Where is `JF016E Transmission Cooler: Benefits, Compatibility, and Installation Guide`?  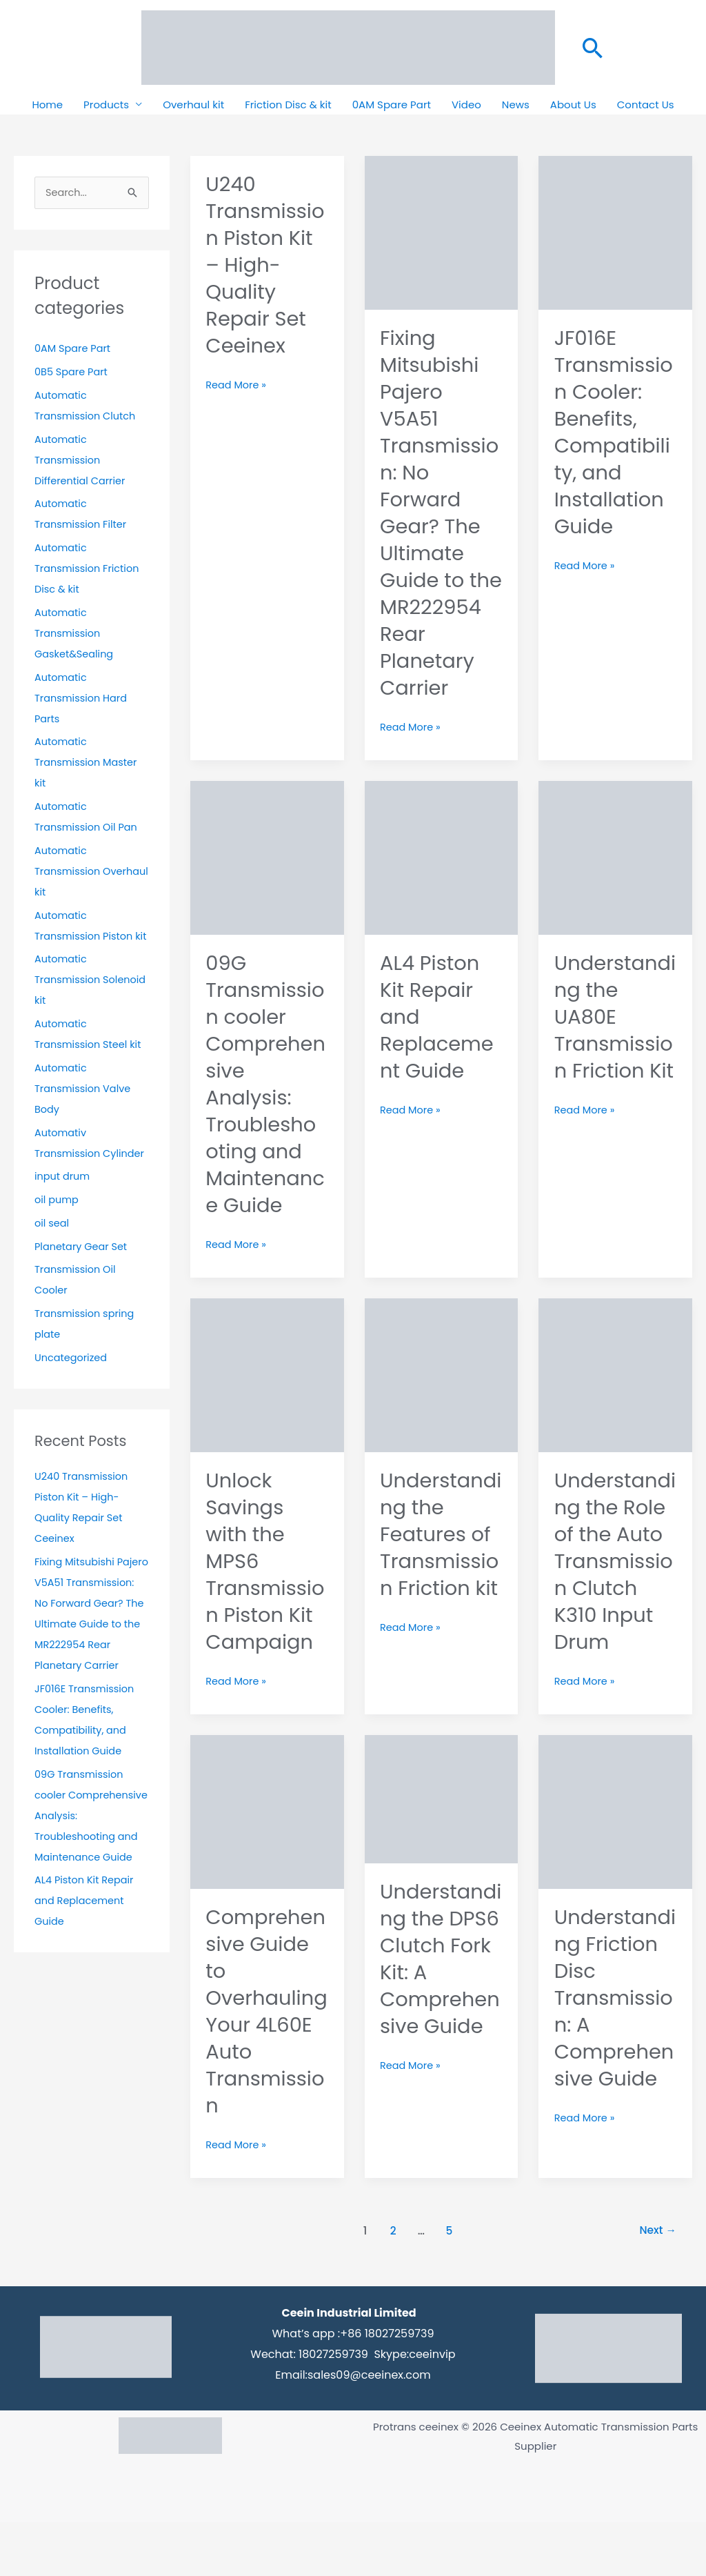 JF016E Transmission Cooler: Benefits, Compatibility, and Installation Guide is located at coordinates (614, 432).